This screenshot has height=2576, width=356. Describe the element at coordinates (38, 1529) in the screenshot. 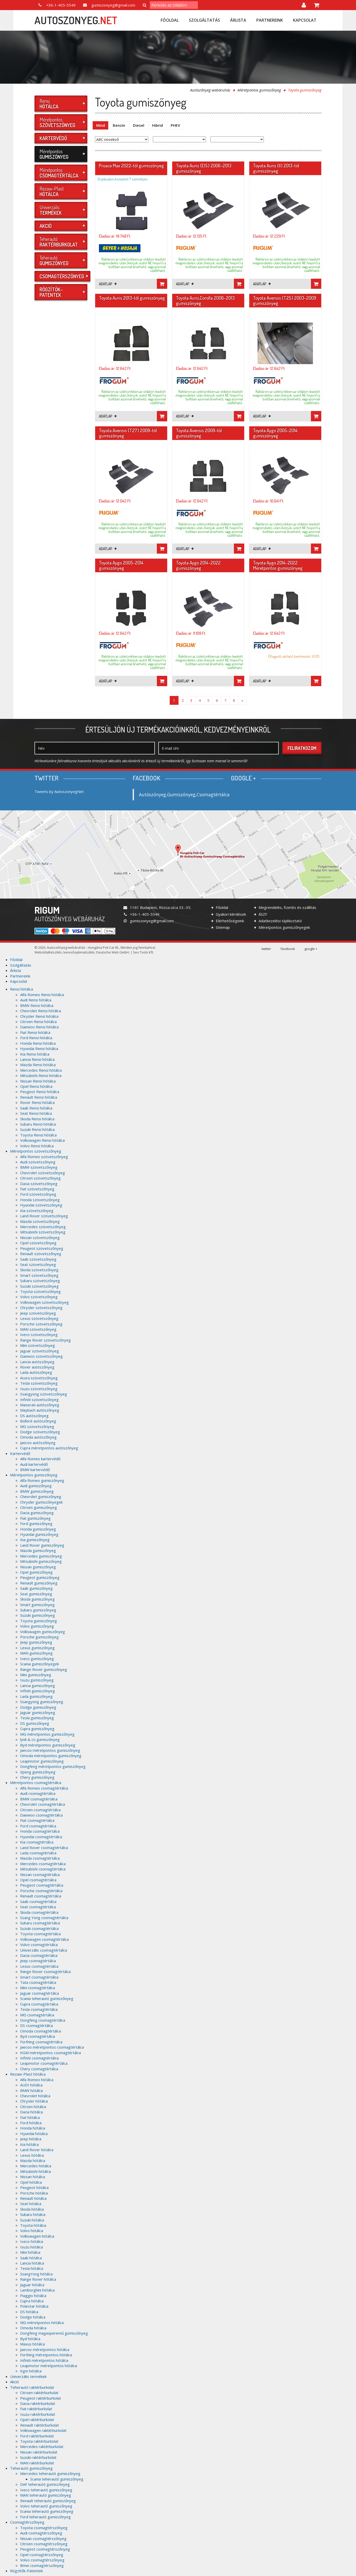

I see `Honda gumiszőnyeg` at that location.